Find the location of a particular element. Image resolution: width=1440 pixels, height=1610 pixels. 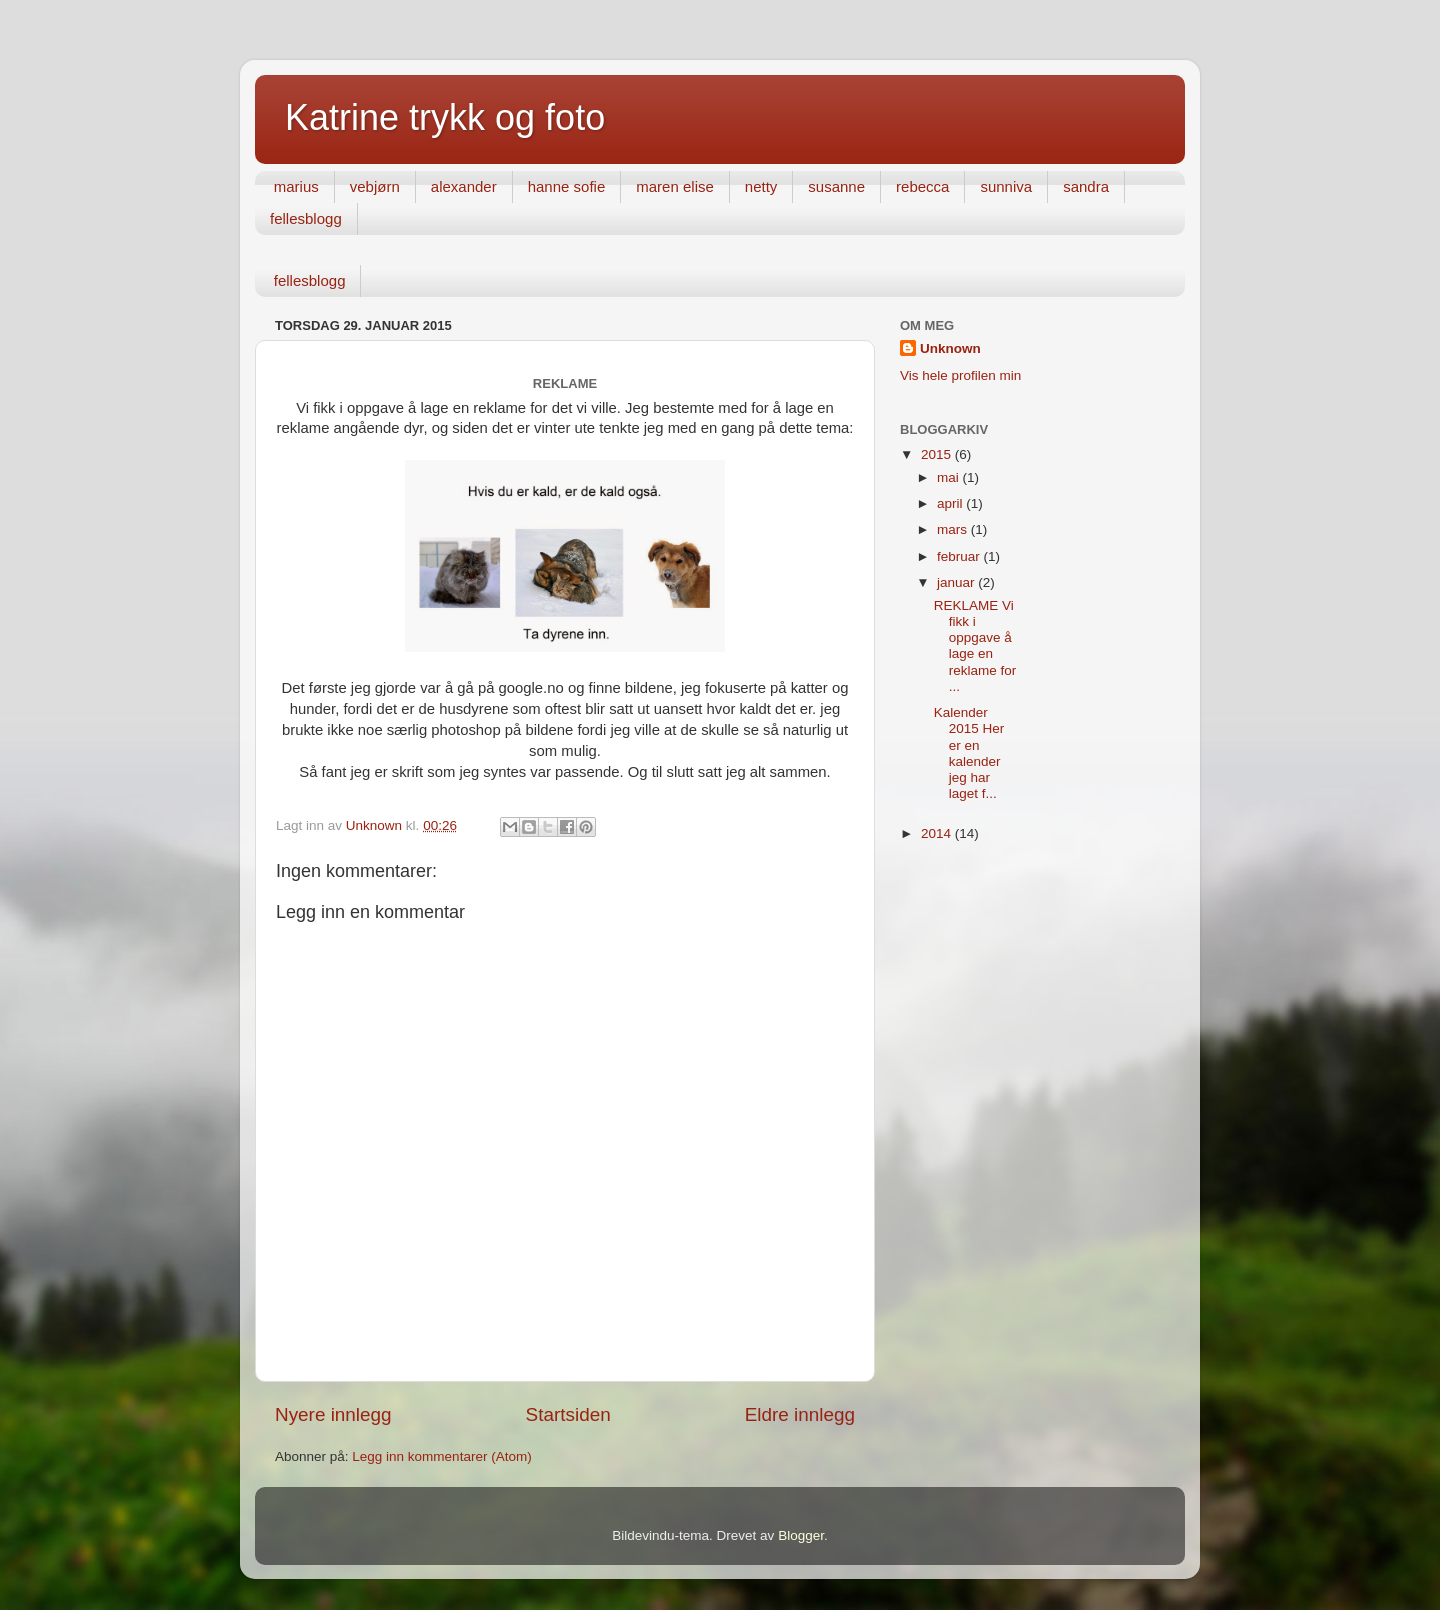

hanne sofie is located at coordinates (567, 186).